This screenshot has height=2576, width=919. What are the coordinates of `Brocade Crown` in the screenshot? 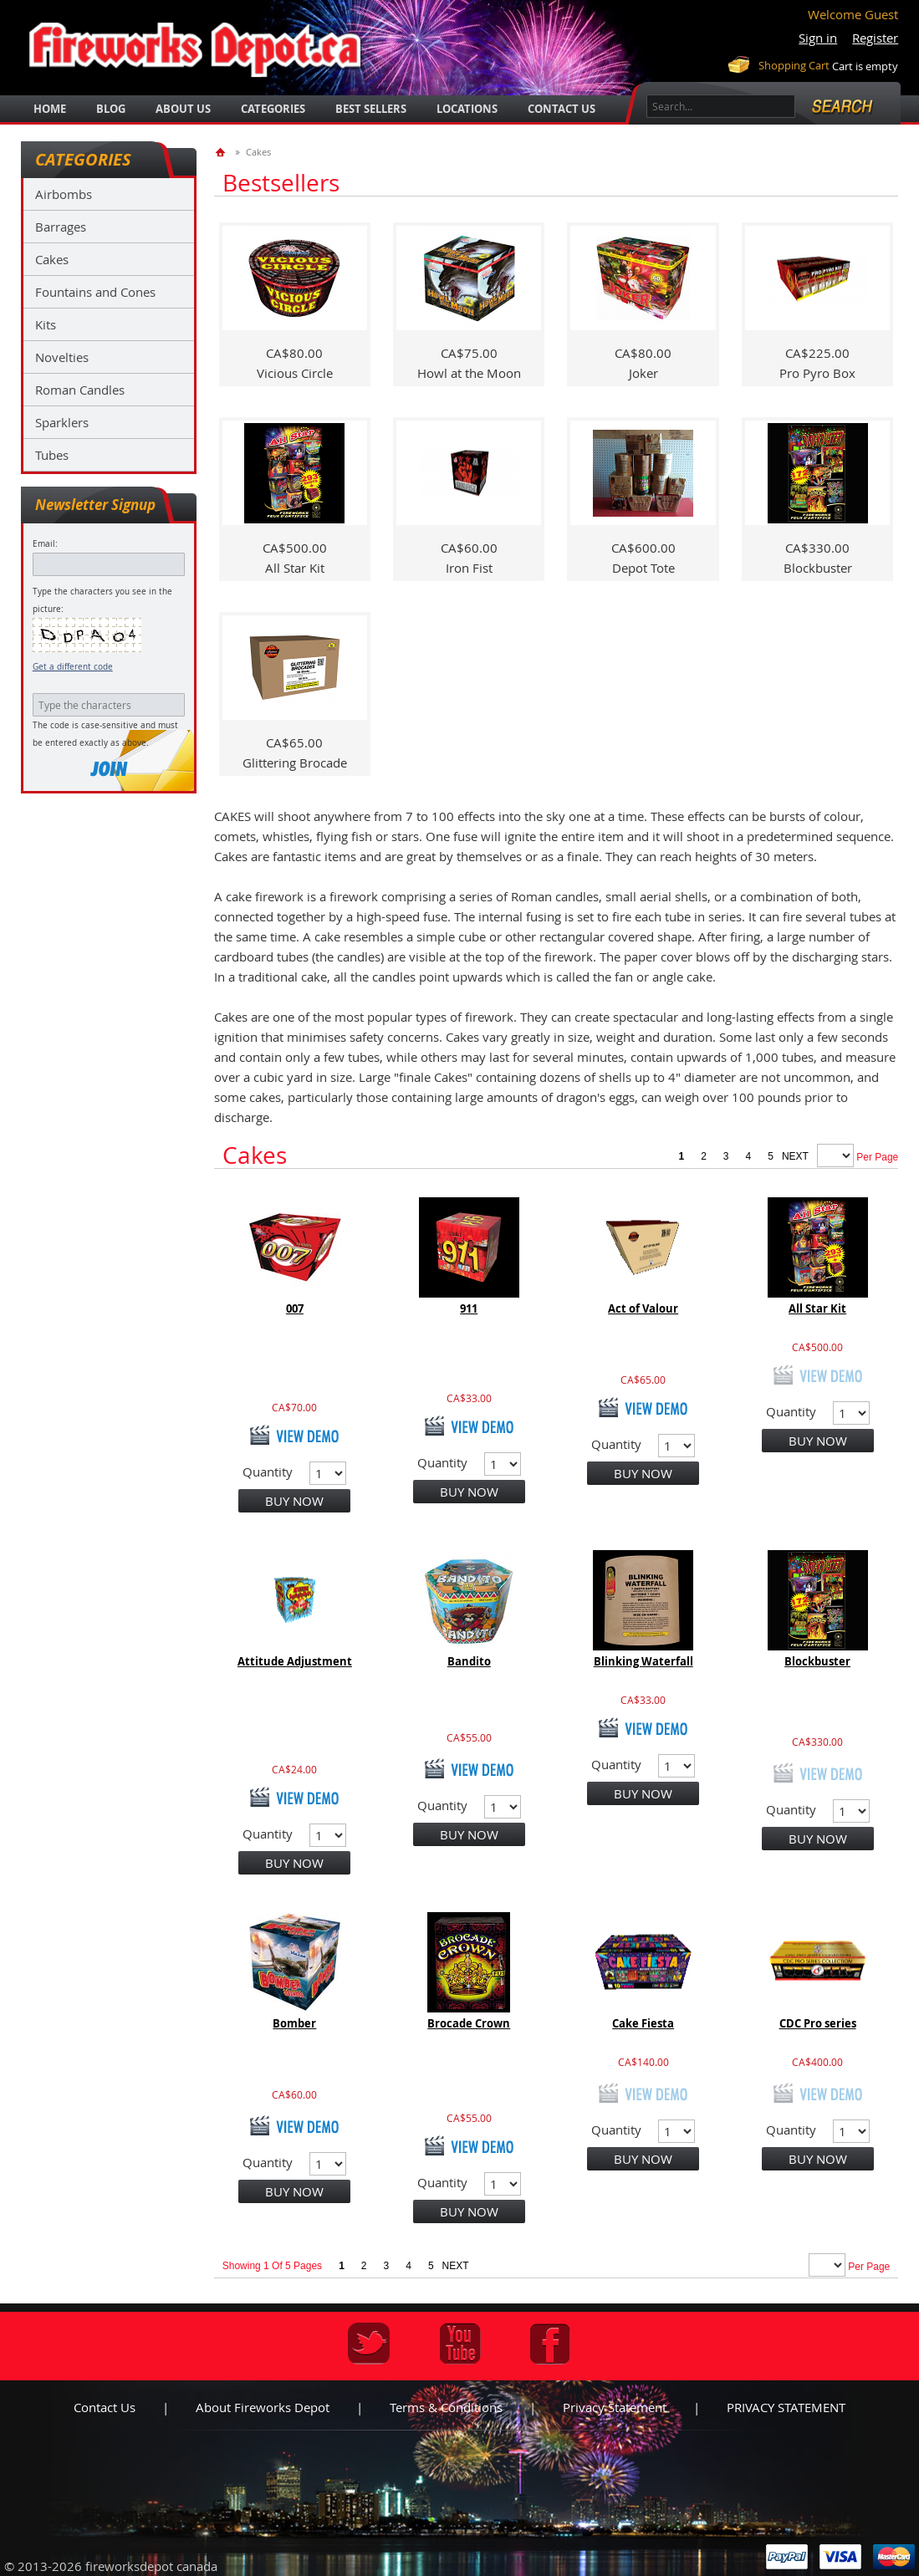 It's located at (468, 2023).